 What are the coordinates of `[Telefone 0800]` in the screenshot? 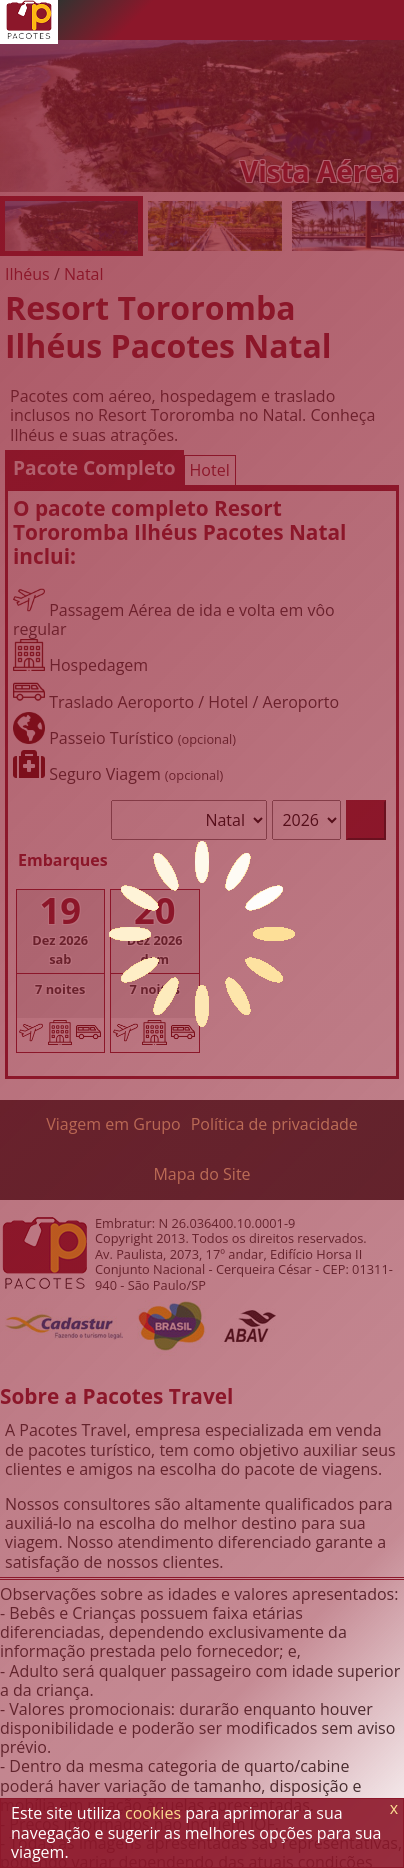 It's located at (224, 20).